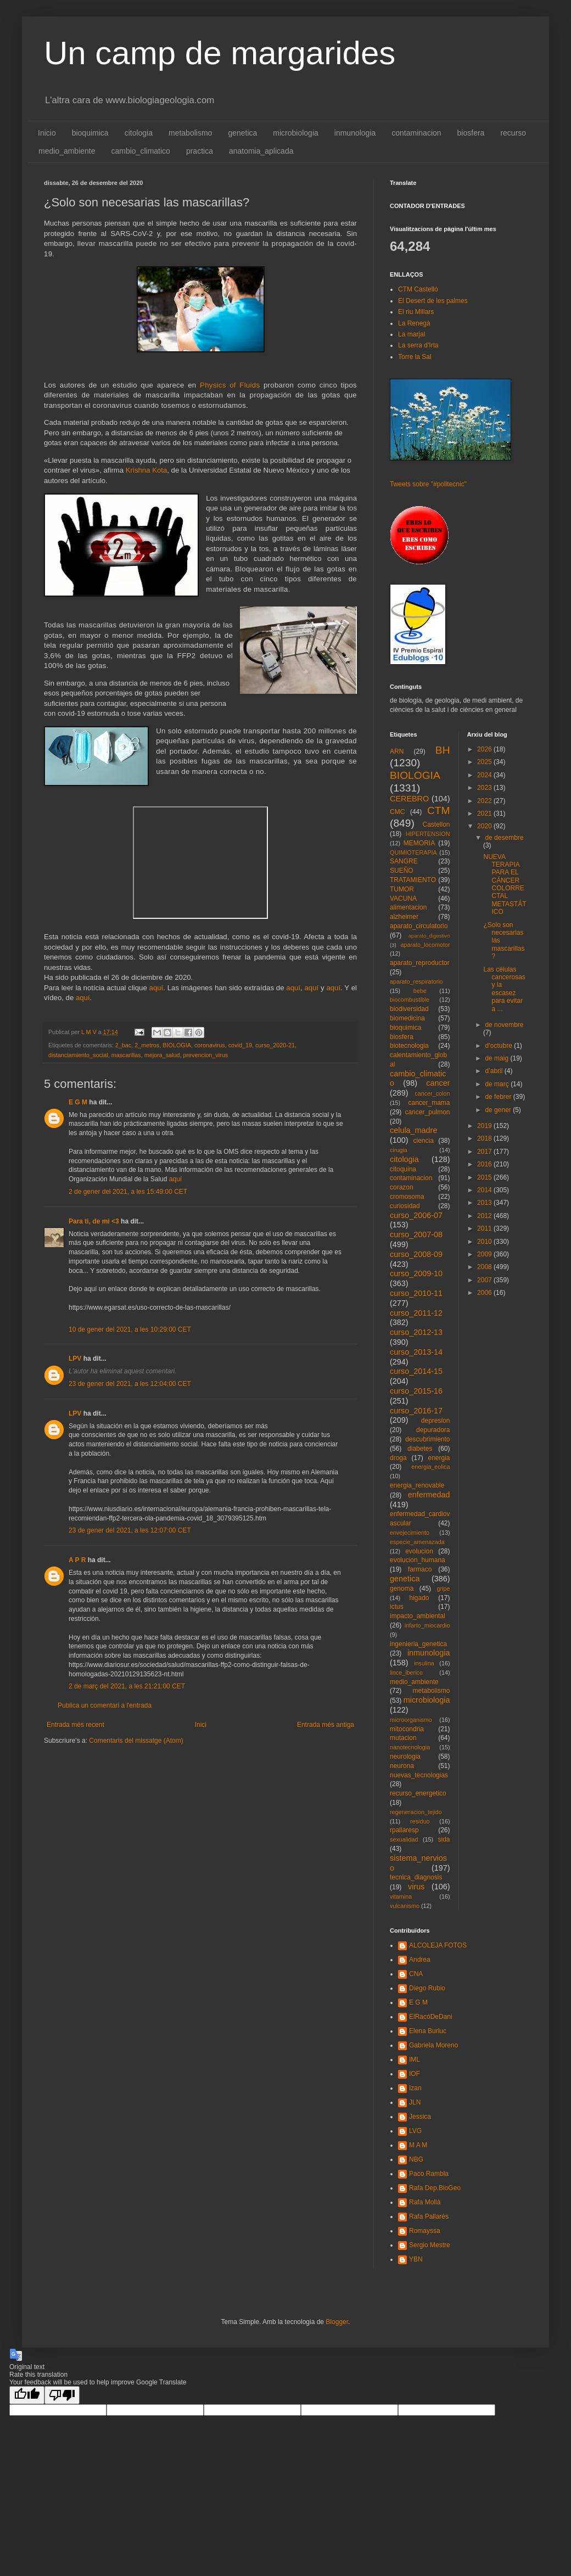  Describe the element at coordinates (404, 1905) in the screenshot. I see `vulcanismo` at that location.